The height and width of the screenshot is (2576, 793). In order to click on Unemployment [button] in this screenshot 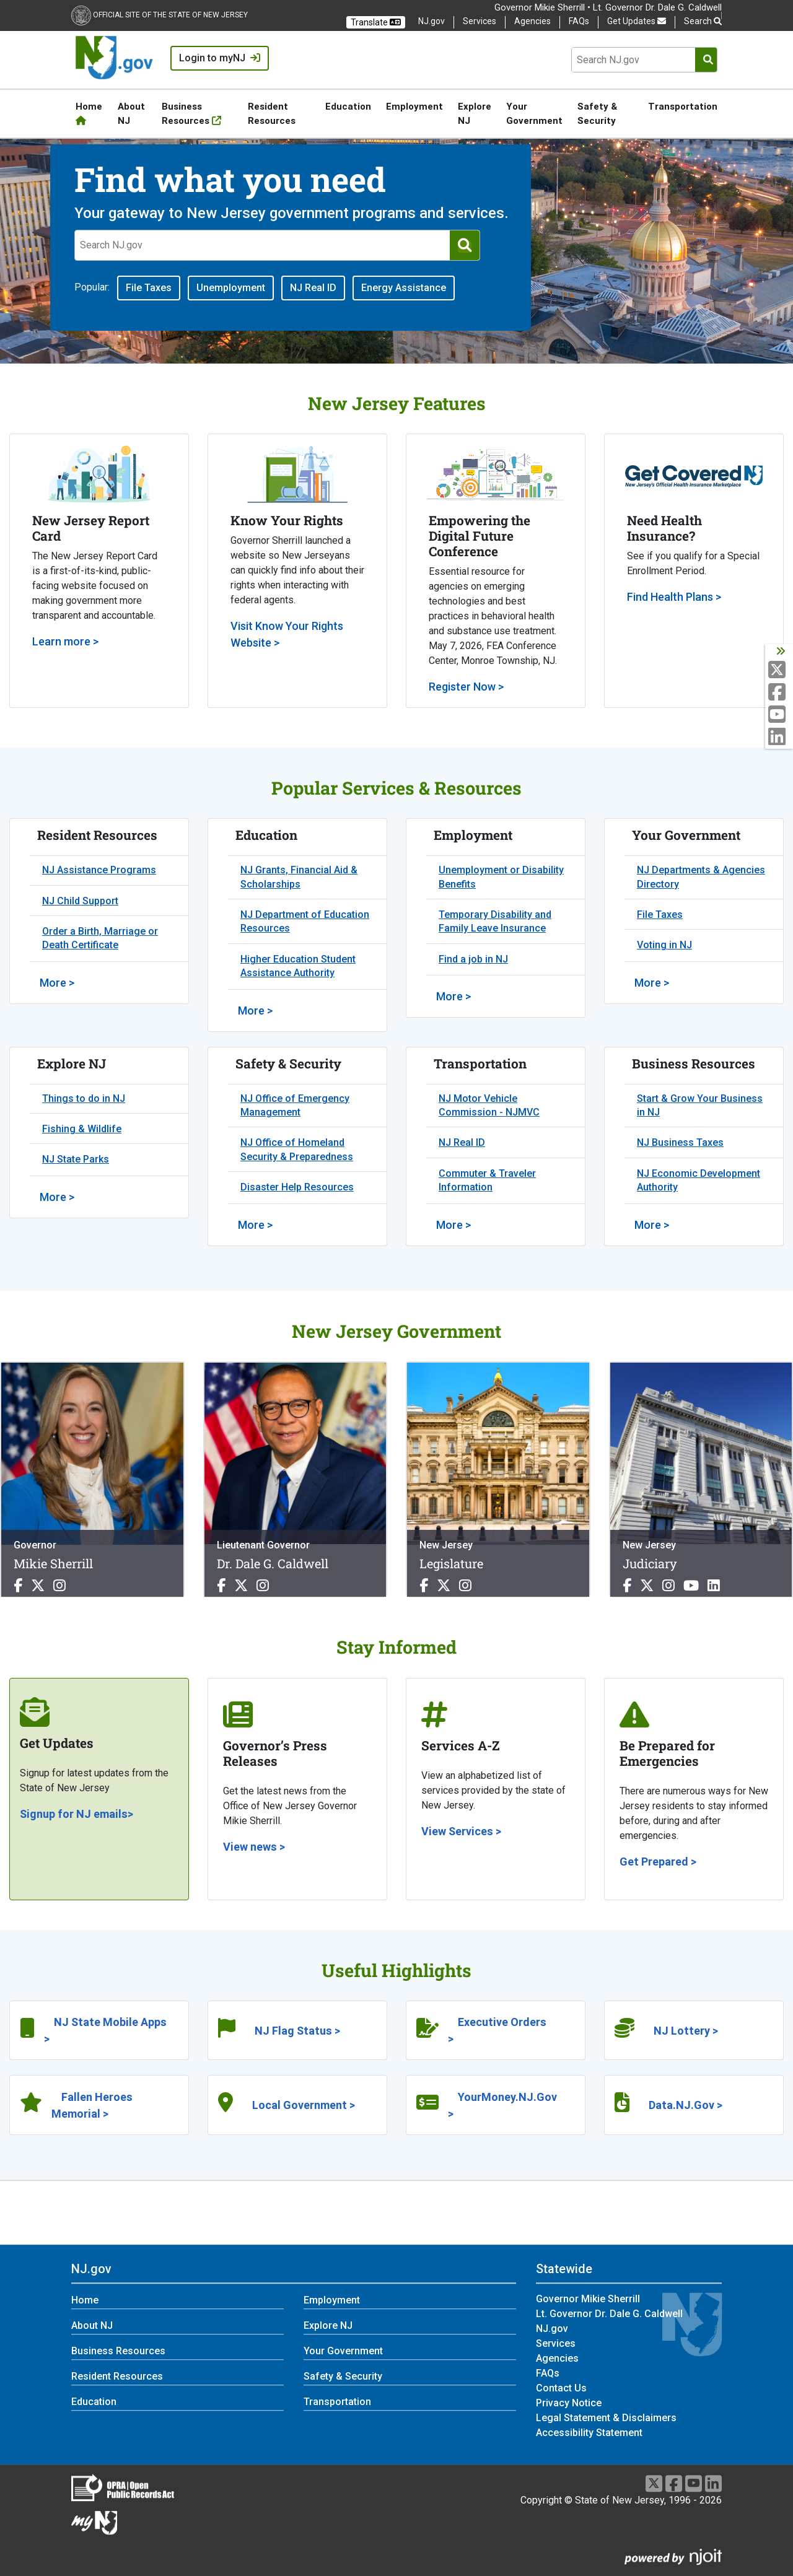, I will do `click(230, 288)`.